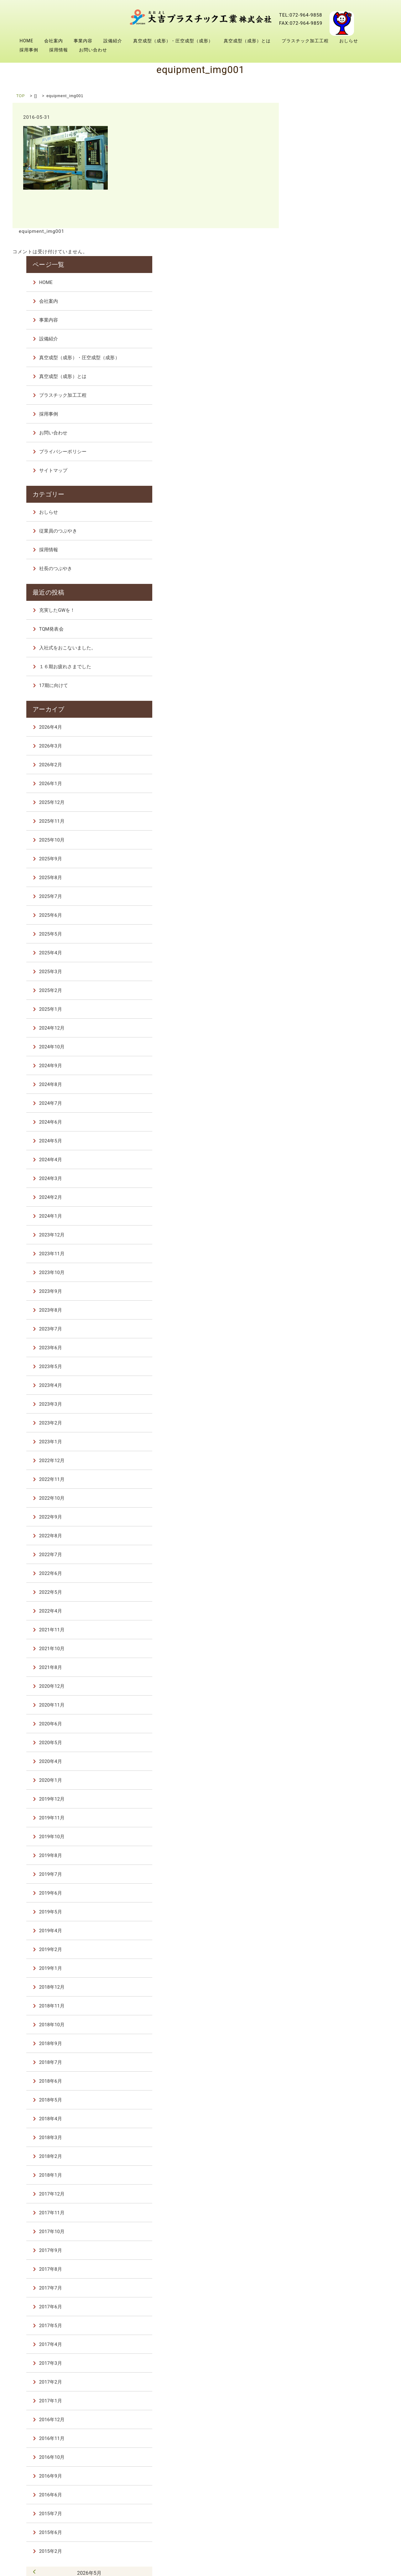  I want to click on 2016年12月, so click(319, 2269).